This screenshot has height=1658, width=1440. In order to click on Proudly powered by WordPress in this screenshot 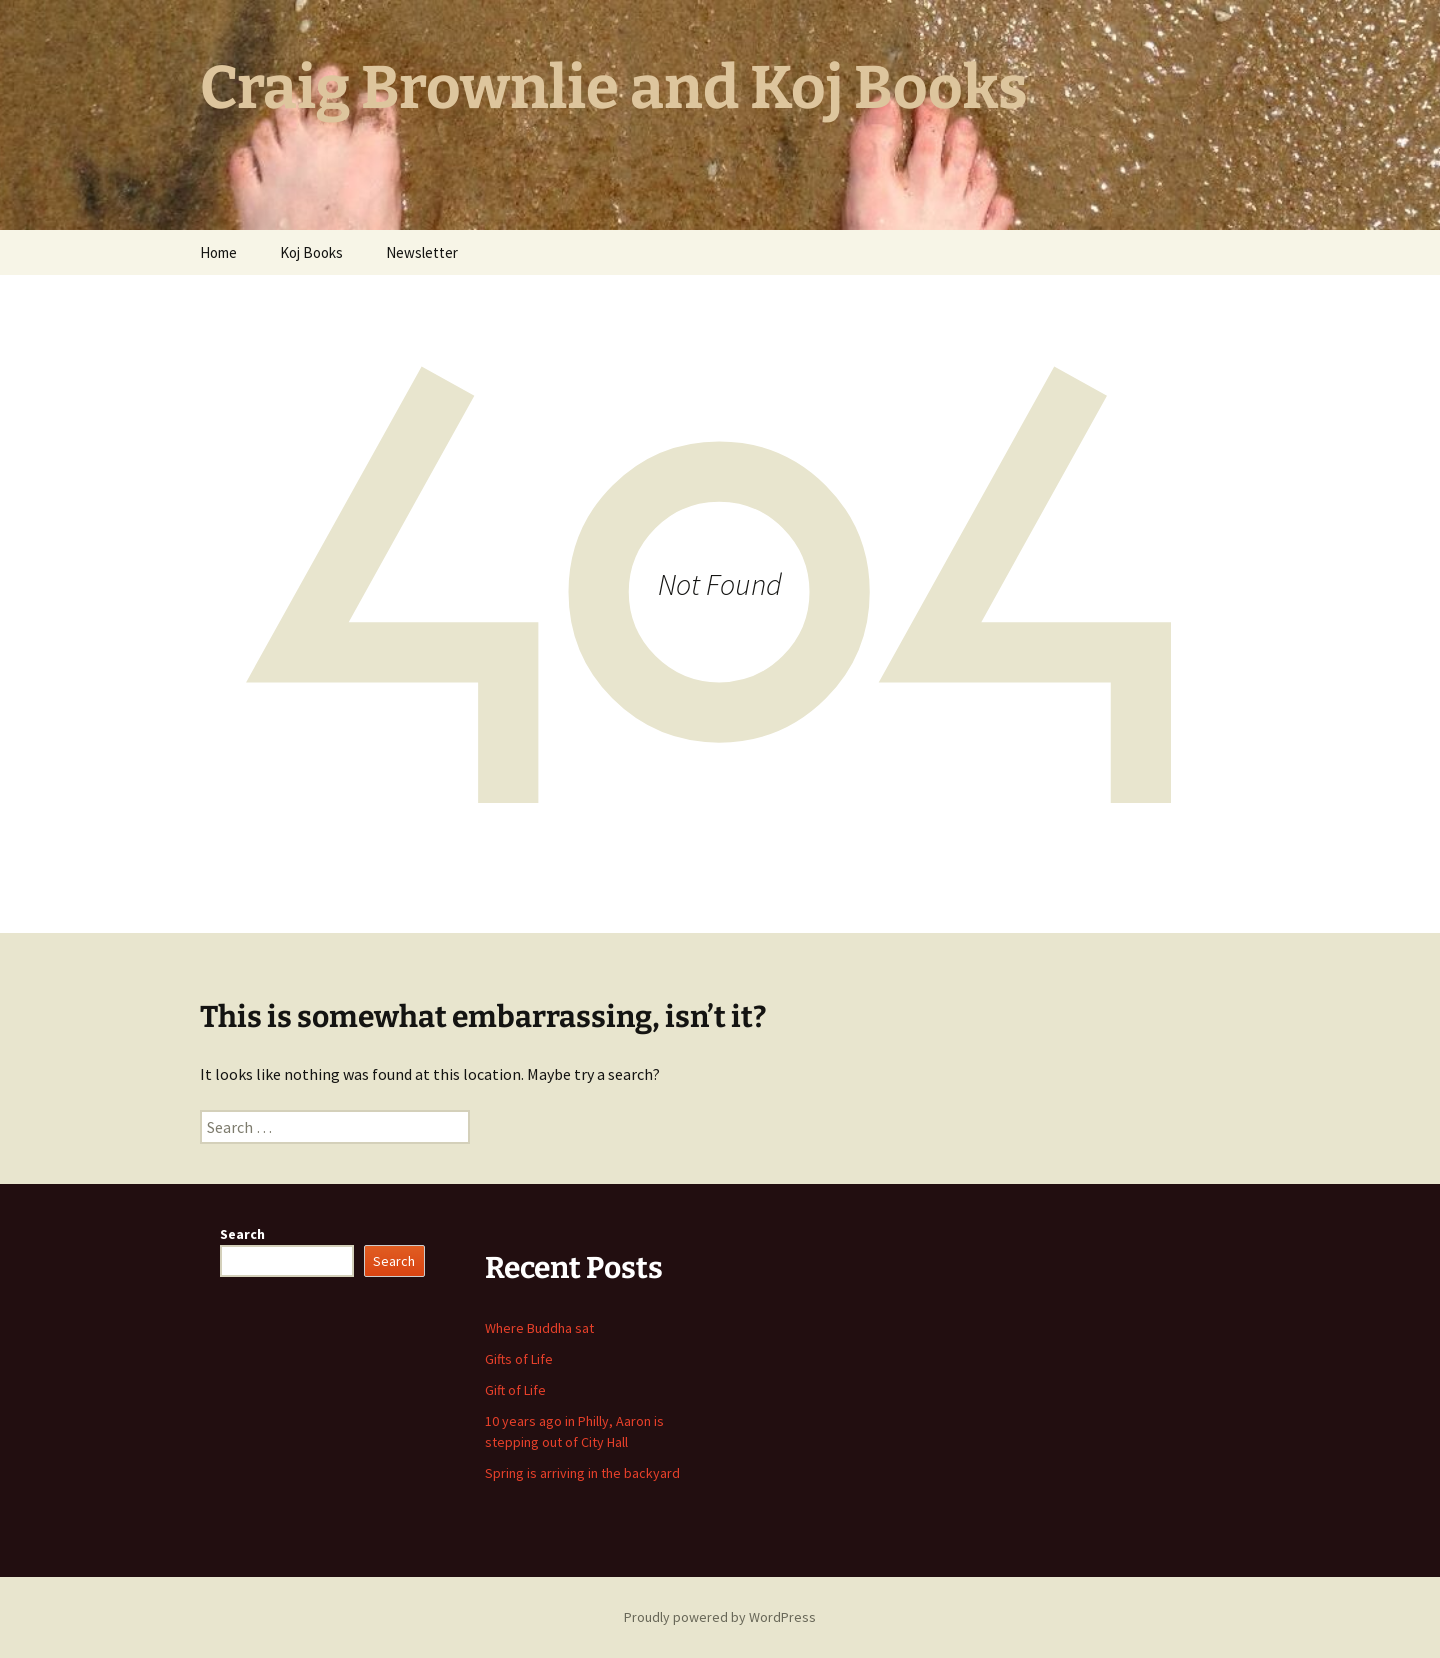, I will do `click(720, 1617)`.